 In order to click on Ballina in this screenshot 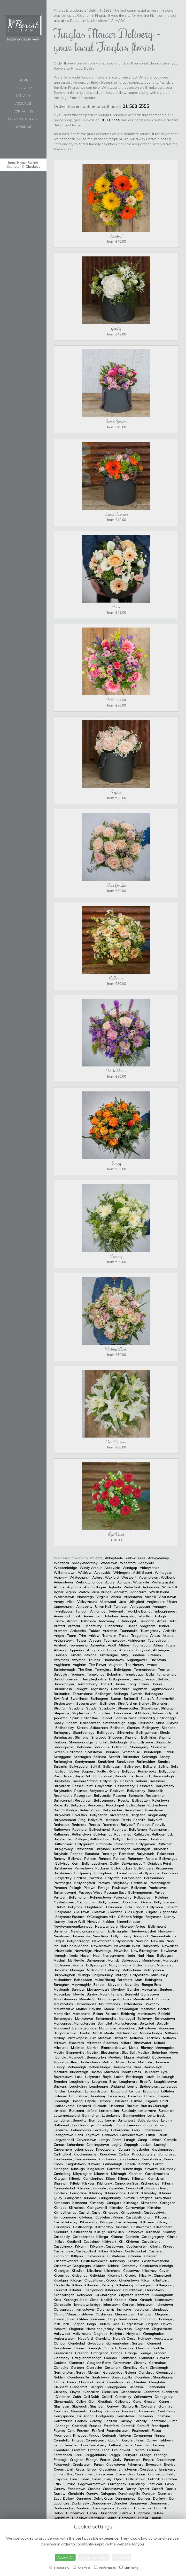, I will do `click(120, 1684)`.